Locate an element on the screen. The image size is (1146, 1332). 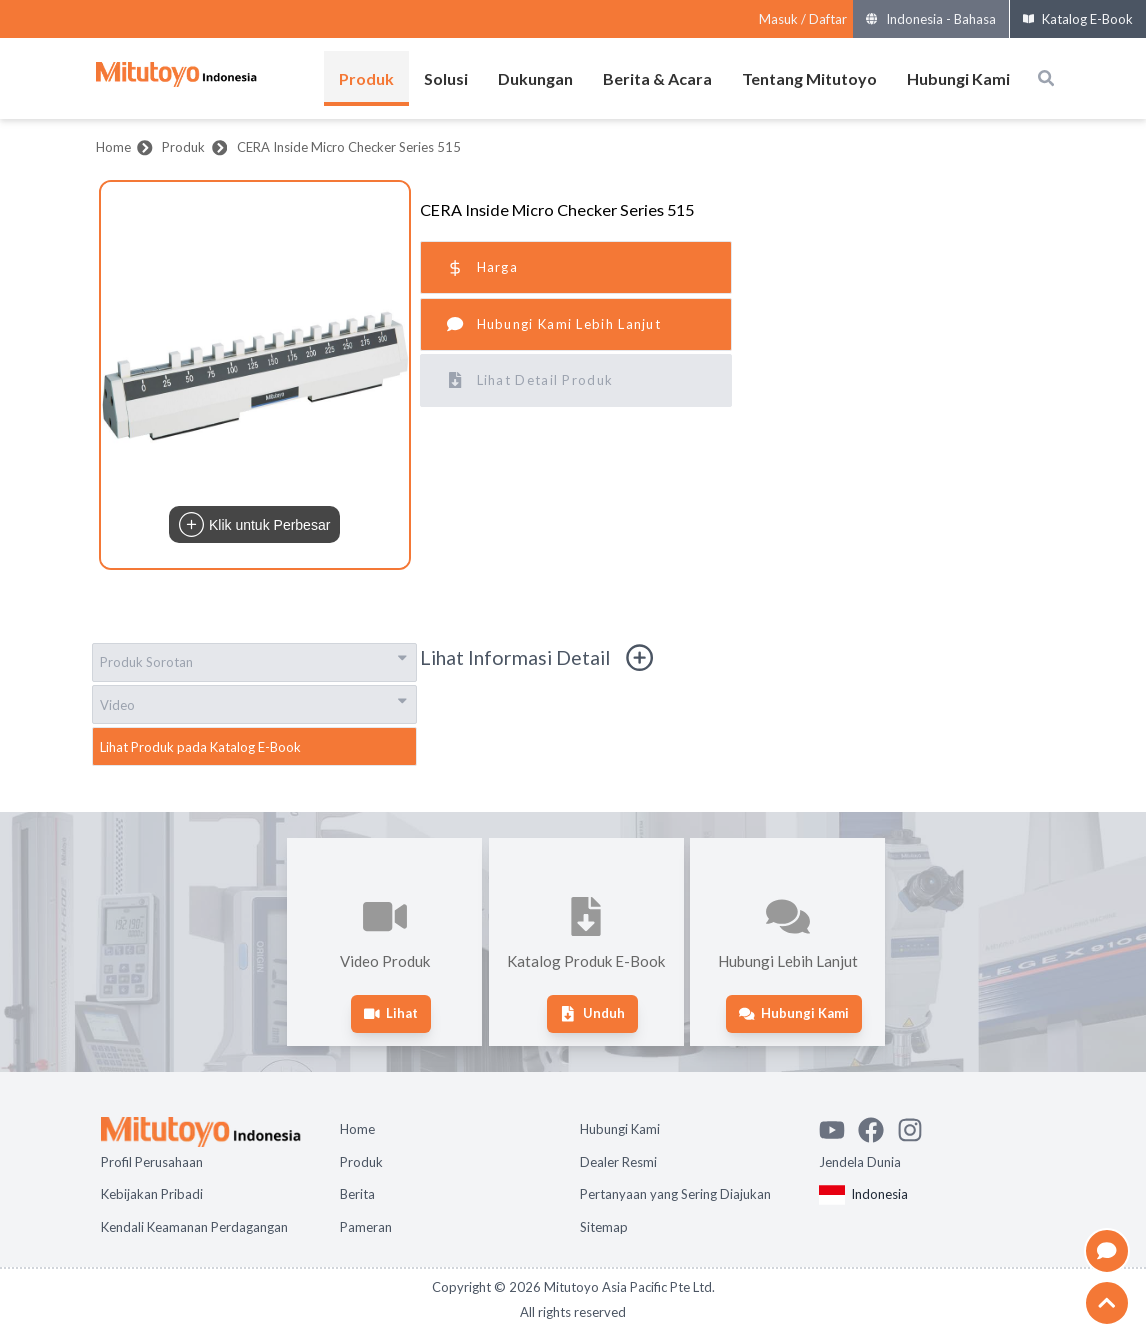
[Open search box] is located at coordinates (1046, 78).